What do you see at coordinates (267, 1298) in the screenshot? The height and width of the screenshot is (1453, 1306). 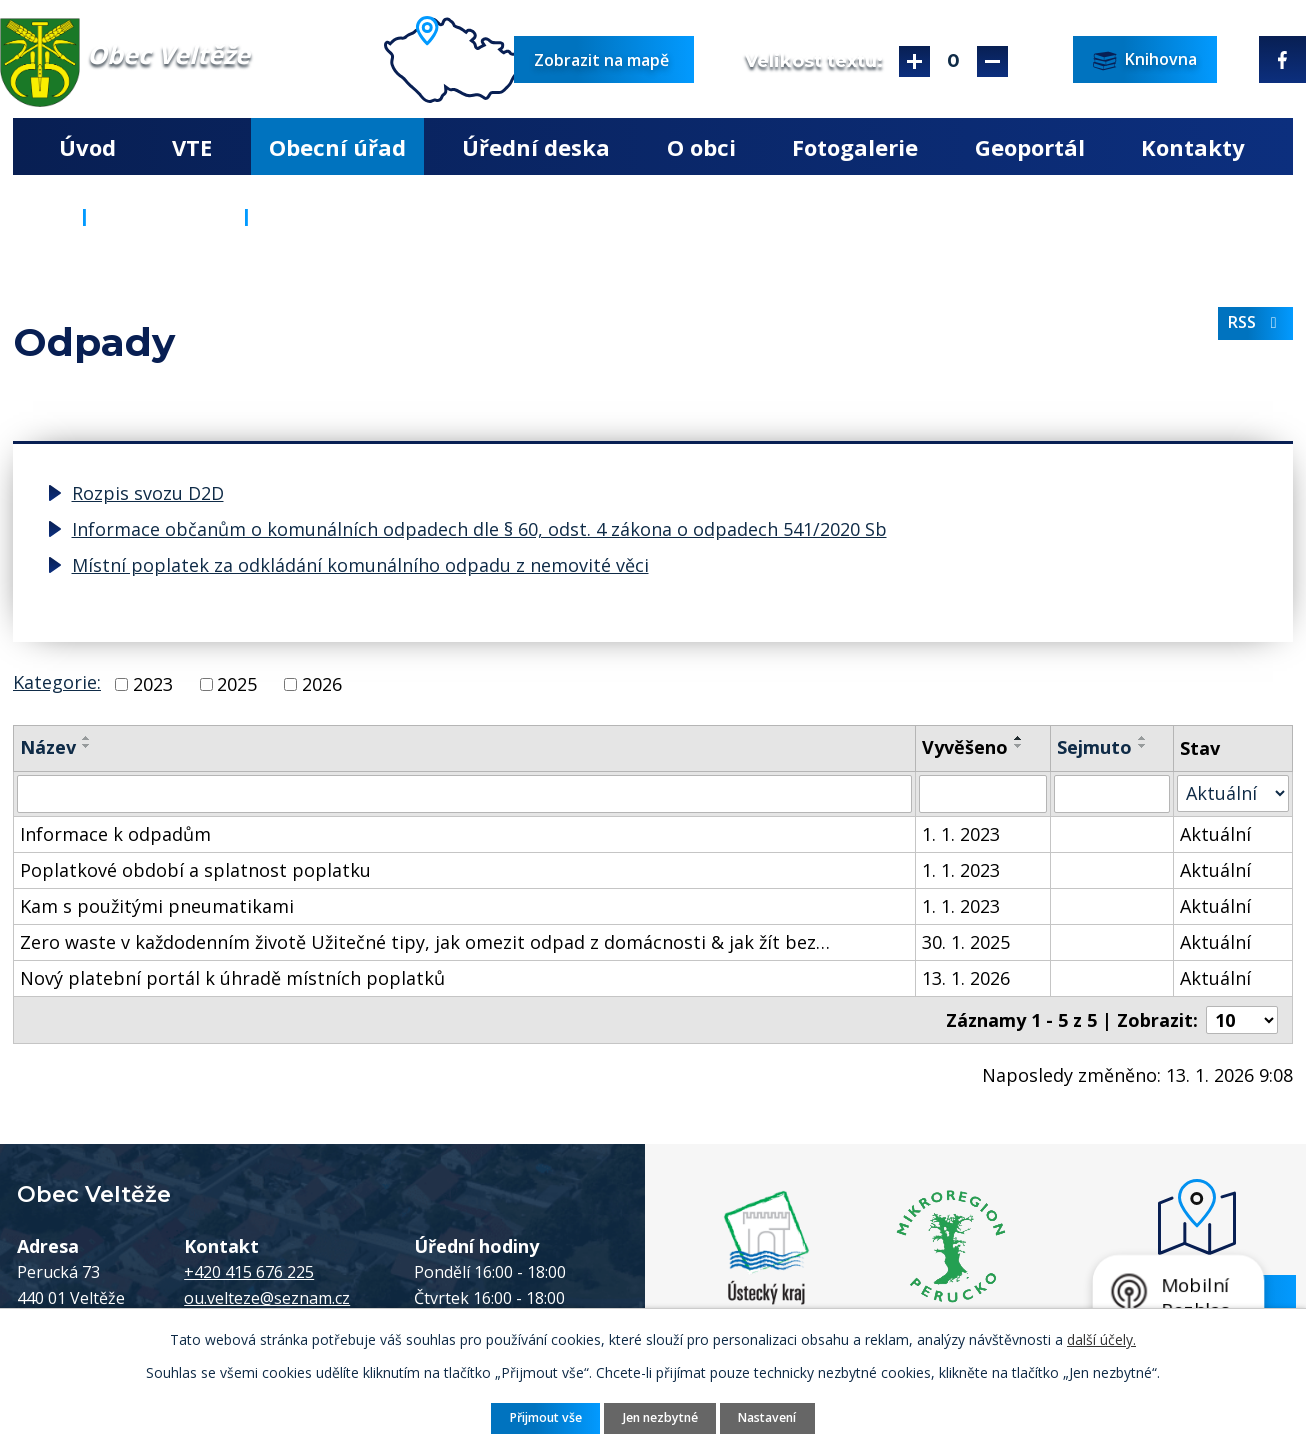 I see `ou.velteze@seznam.cz` at bounding box center [267, 1298].